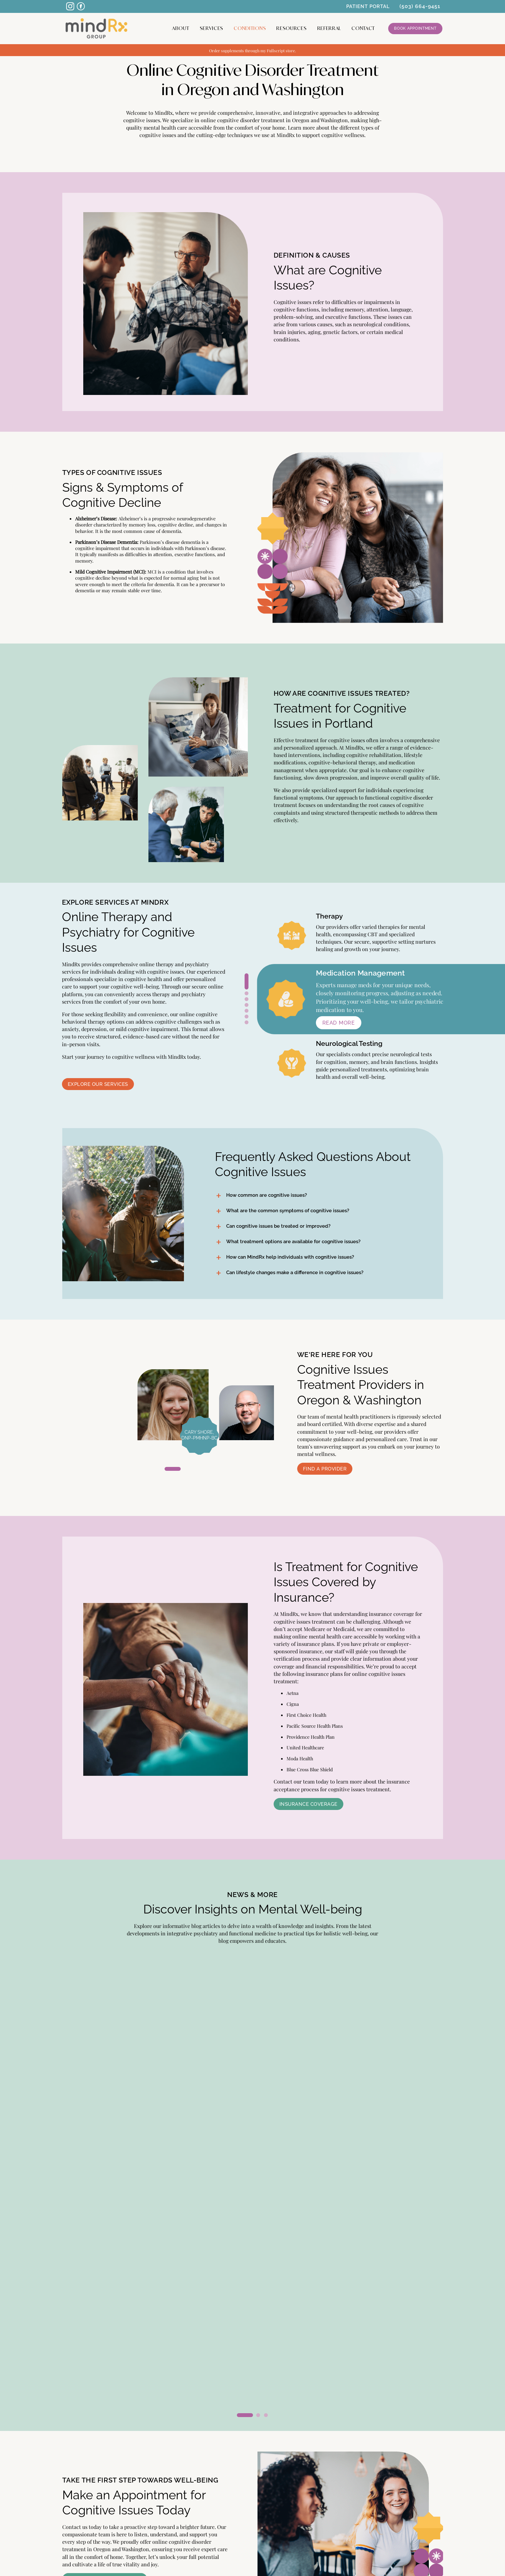 The width and height of the screenshot is (505, 2576). I want to click on 3 [tab], so click(246, 999).